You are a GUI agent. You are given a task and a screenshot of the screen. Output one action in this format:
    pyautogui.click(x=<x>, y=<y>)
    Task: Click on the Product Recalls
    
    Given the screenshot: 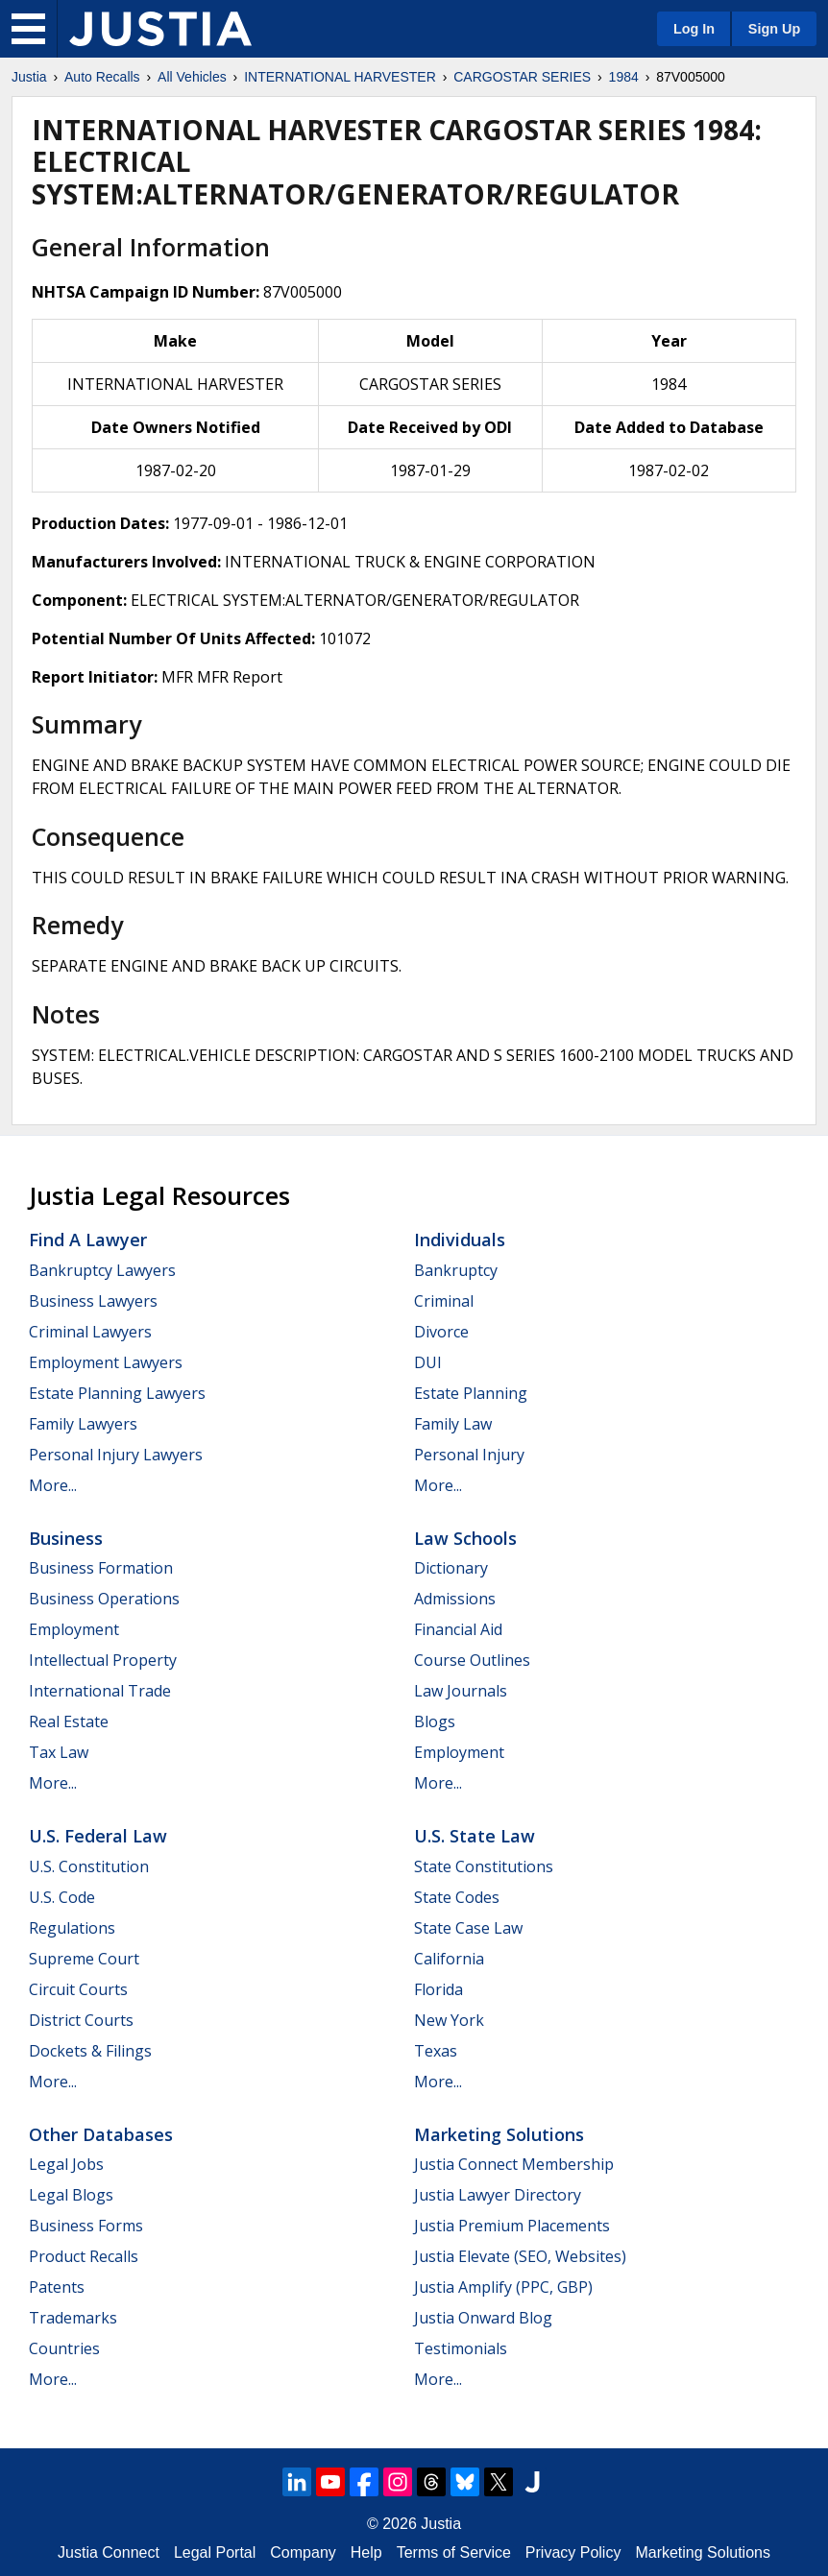 What is the action you would take?
    pyautogui.click(x=83, y=2256)
    